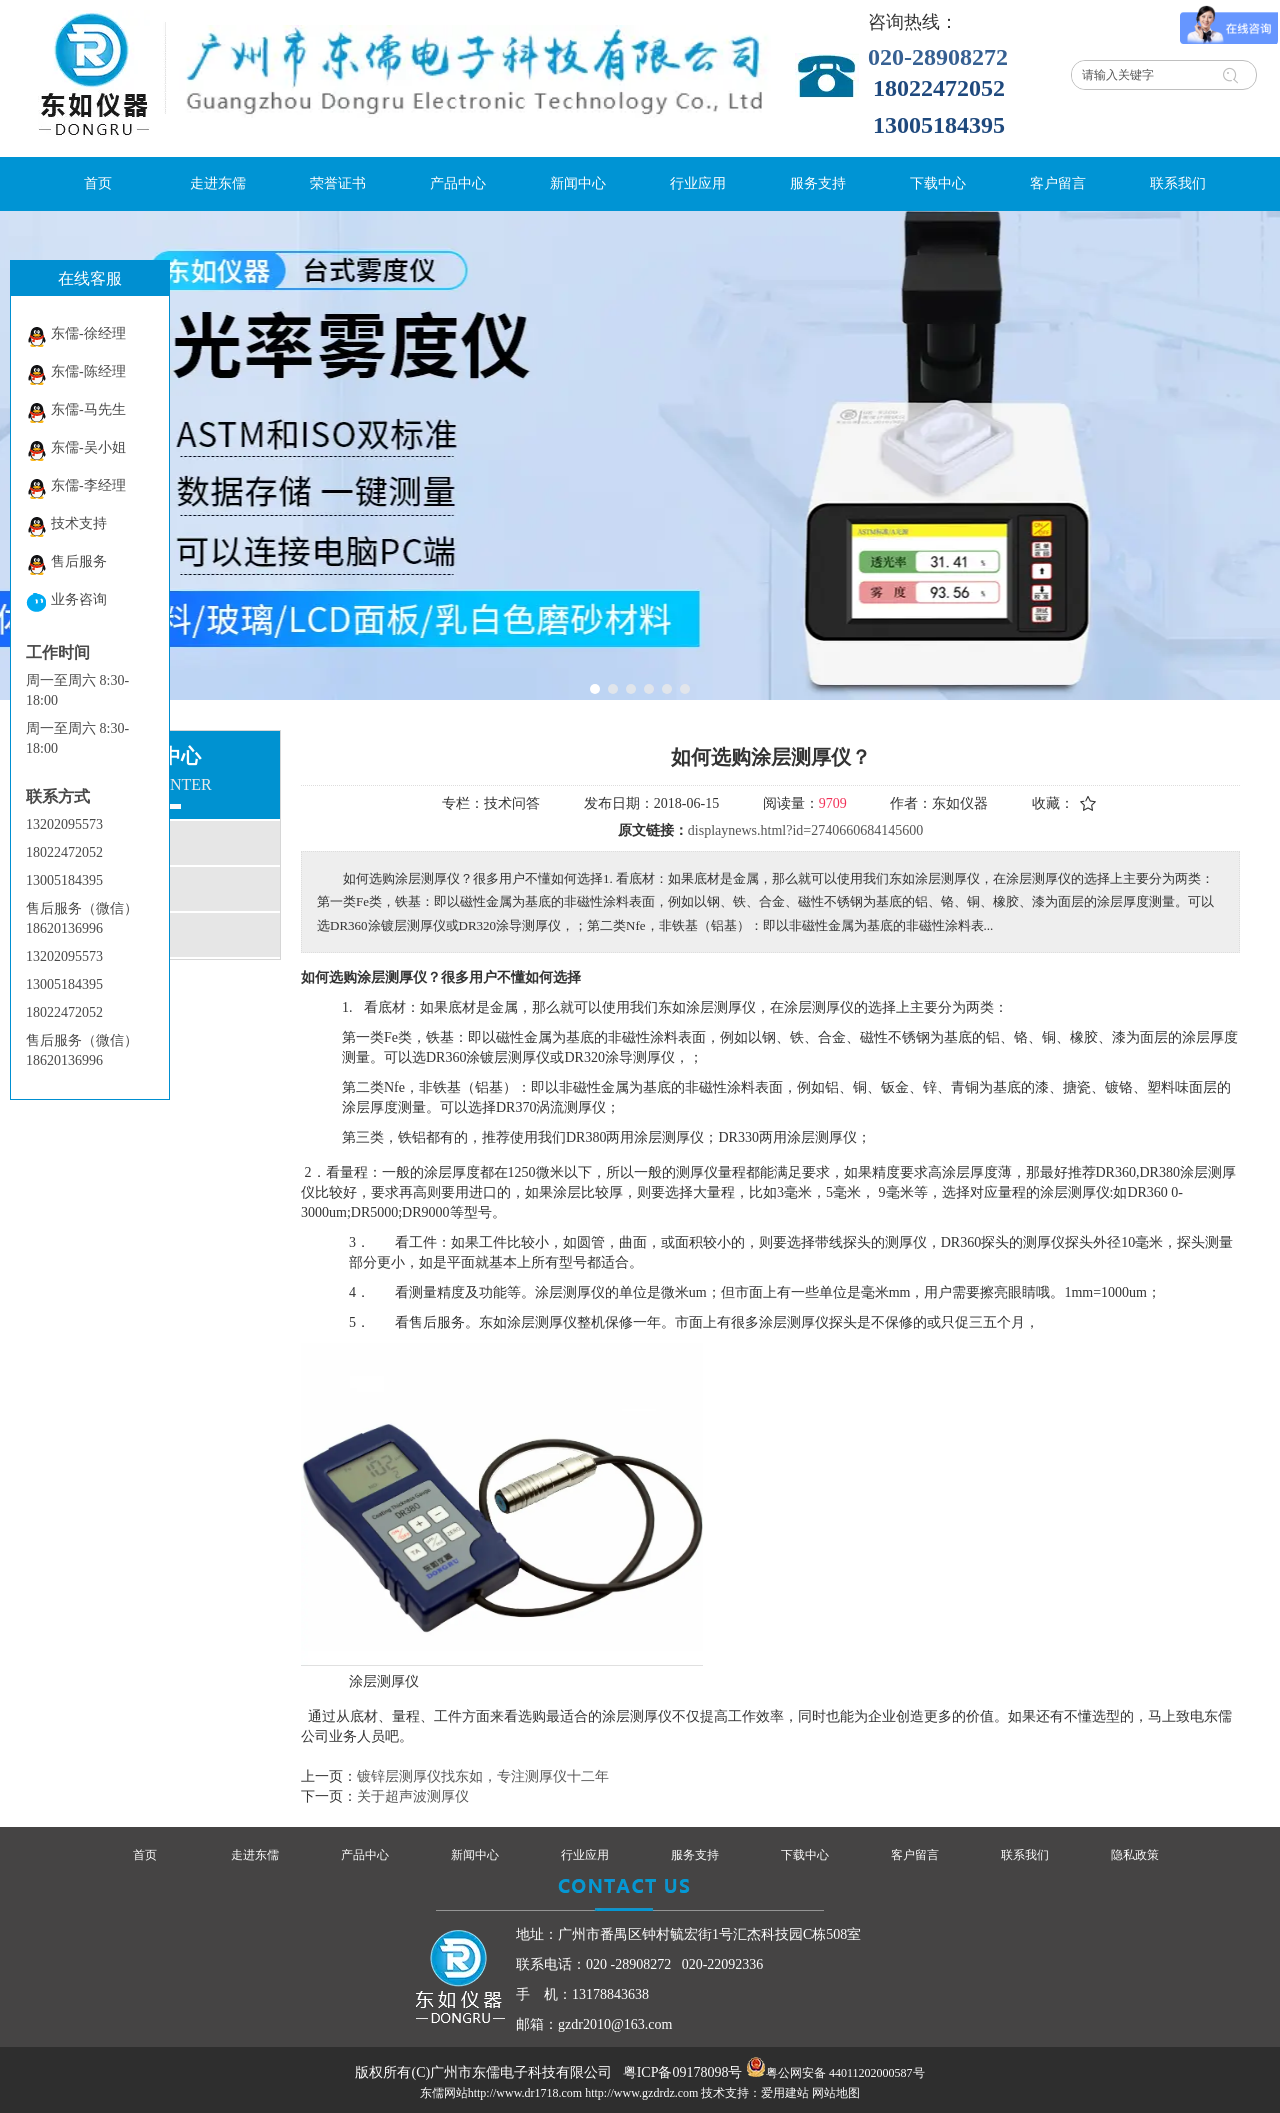 The image size is (1280, 2113). Describe the element at coordinates (695, 1855) in the screenshot. I see `服务支持` at that location.